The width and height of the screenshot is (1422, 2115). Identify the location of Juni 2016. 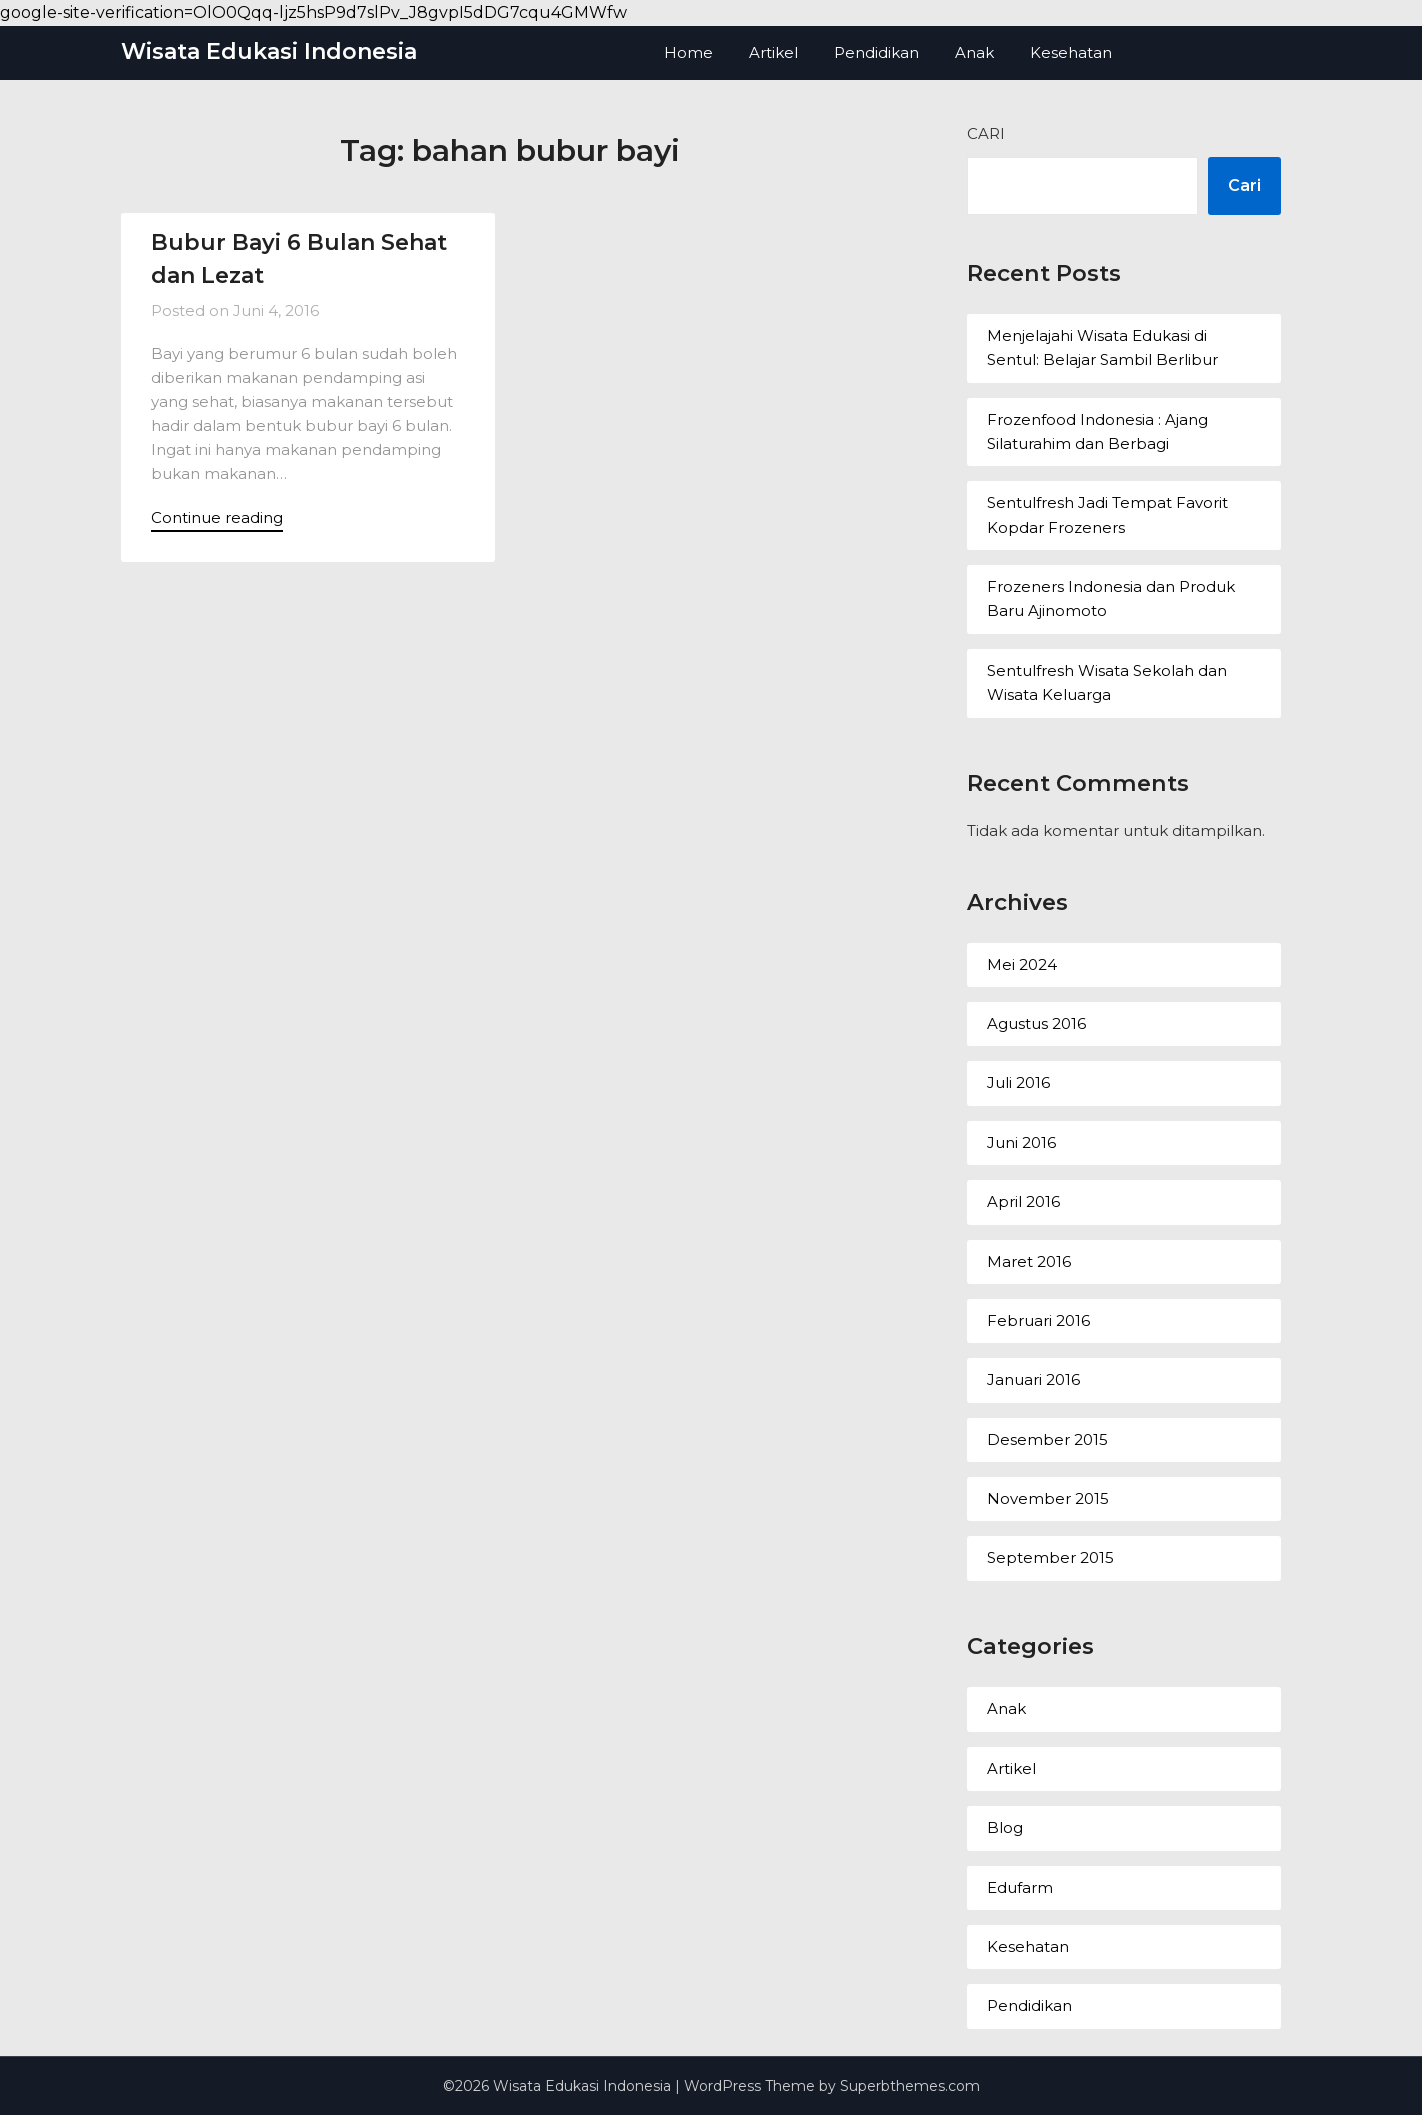
(1021, 1142).